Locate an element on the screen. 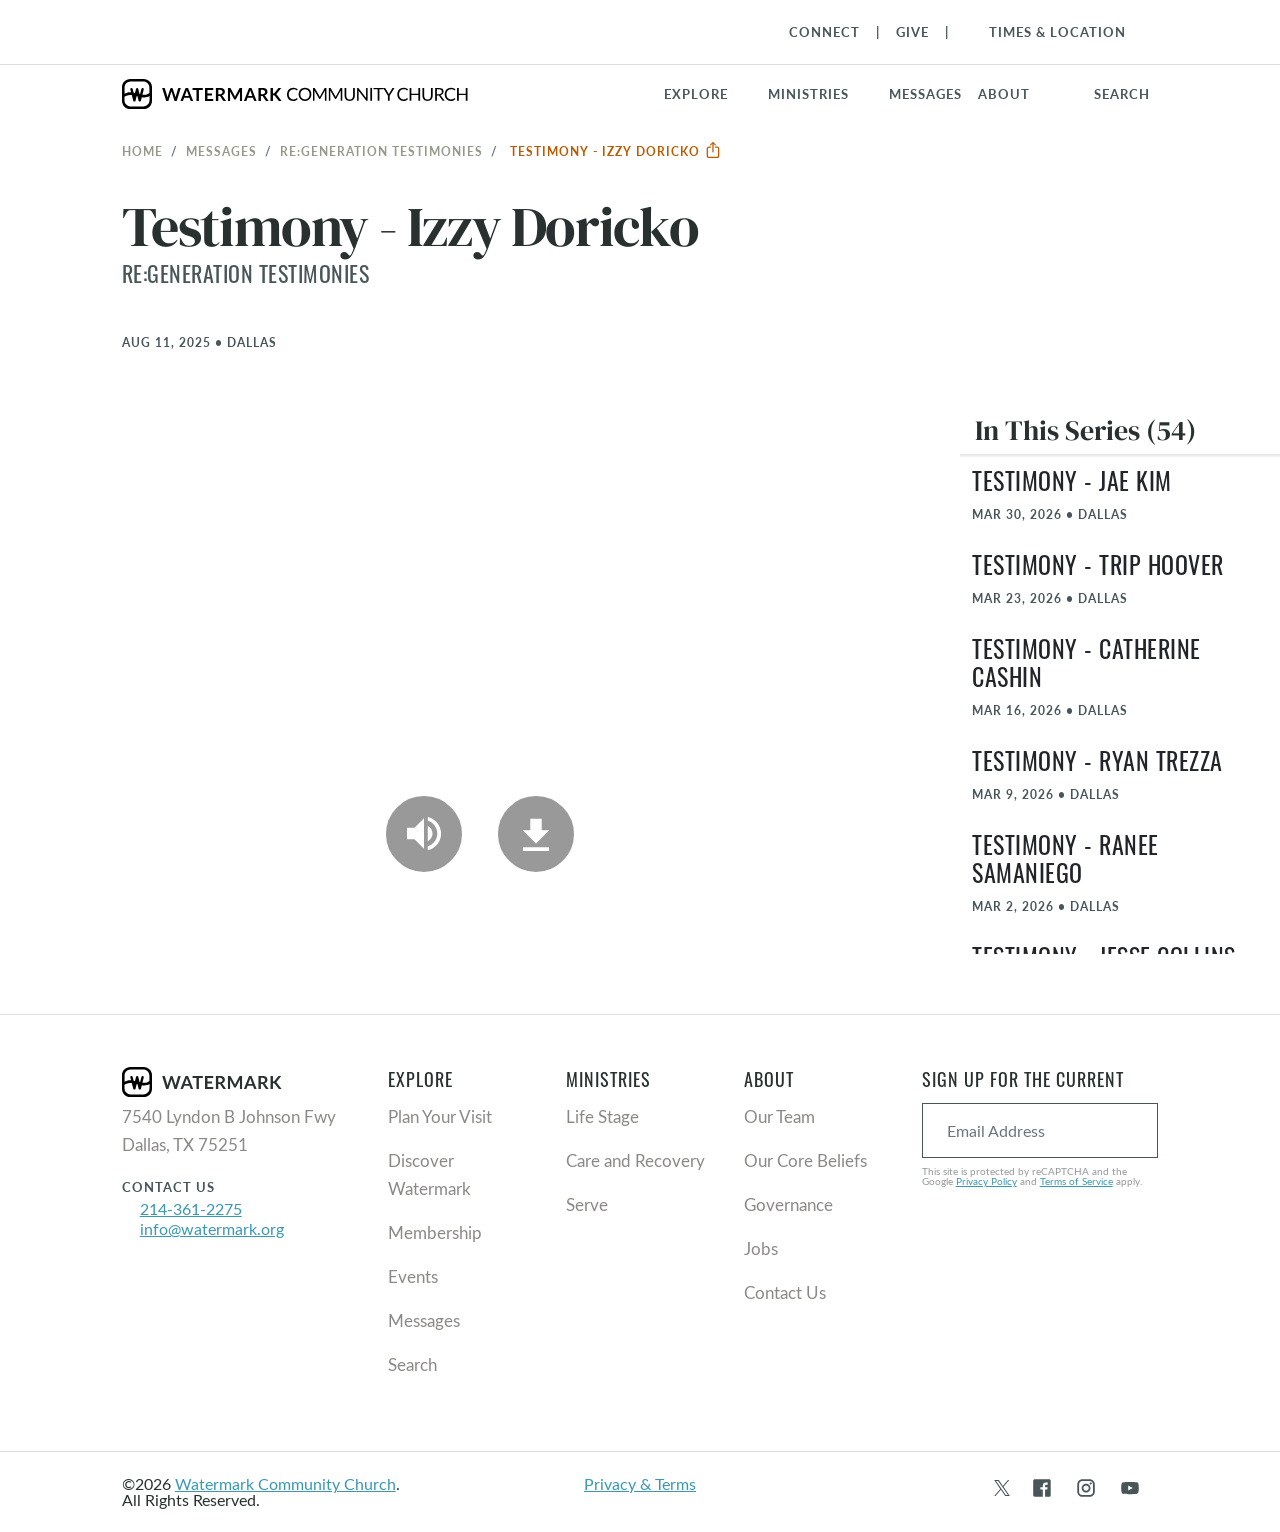 Image resolution: width=1280 pixels, height=1532 pixels. info@watermark.org is located at coordinates (212, 1228).